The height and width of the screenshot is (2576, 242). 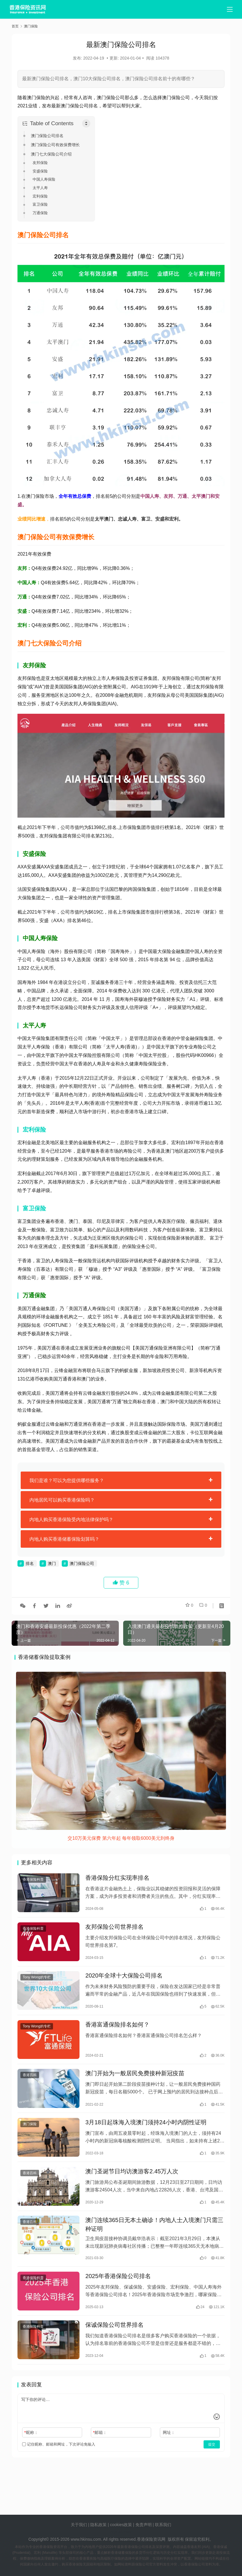 What do you see at coordinates (163, 2524) in the screenshot?
I see `联系我们` at bounding box center [163, 2524].